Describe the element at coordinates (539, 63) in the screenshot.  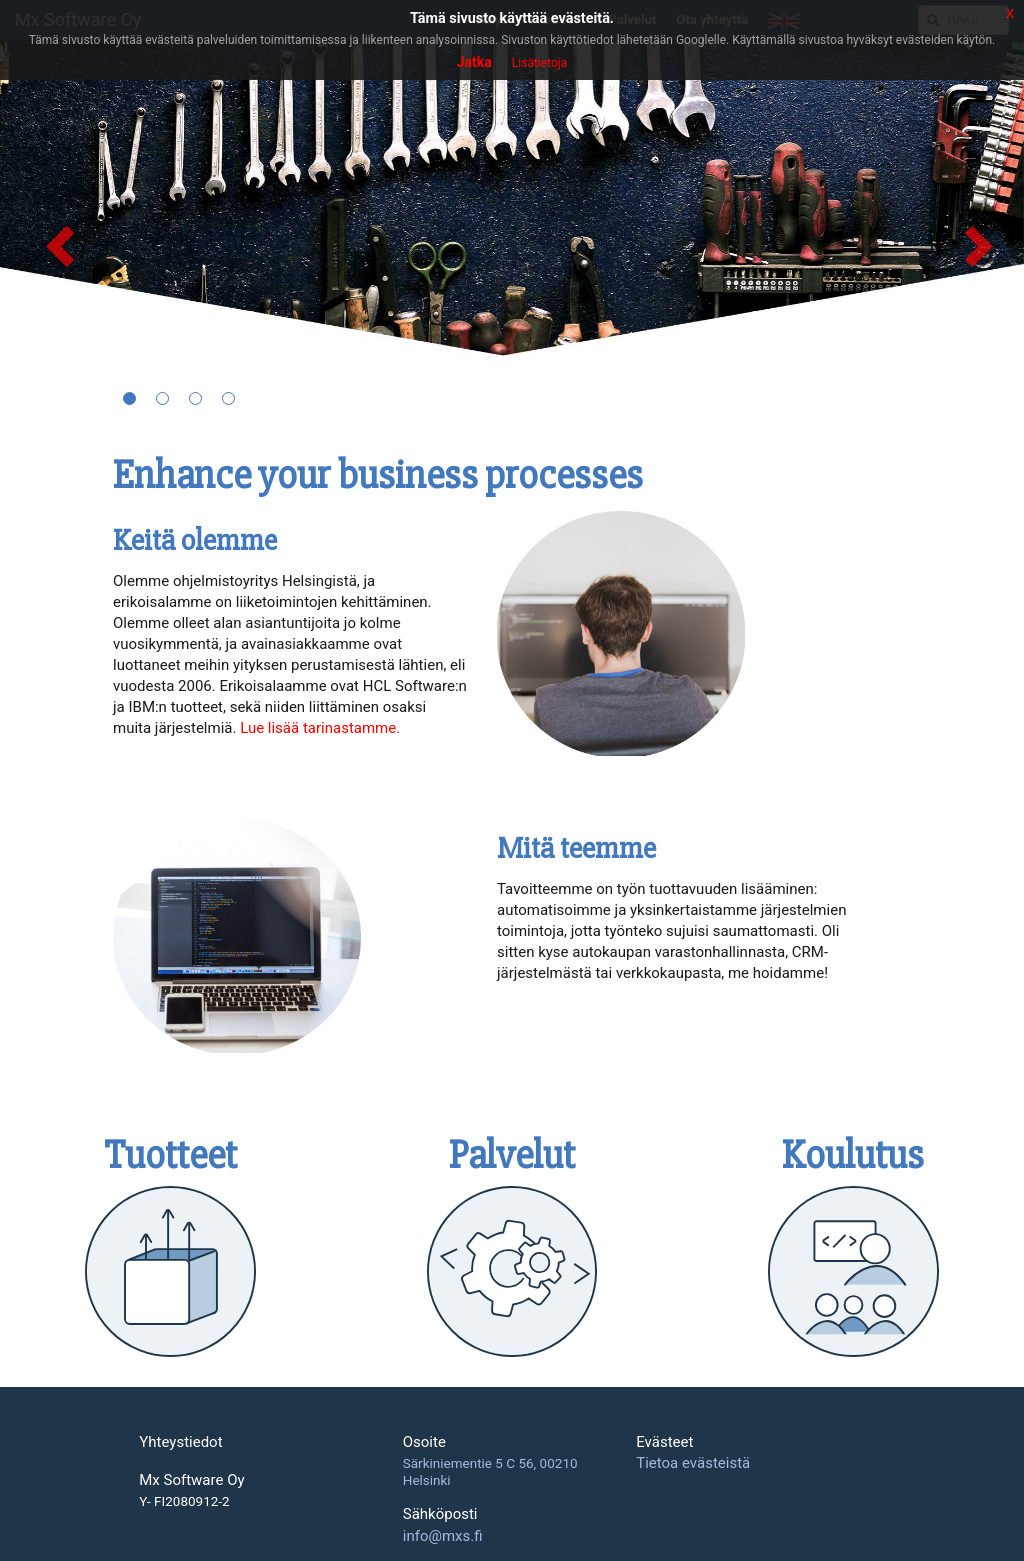
I see `Lisätietoja` at that location.